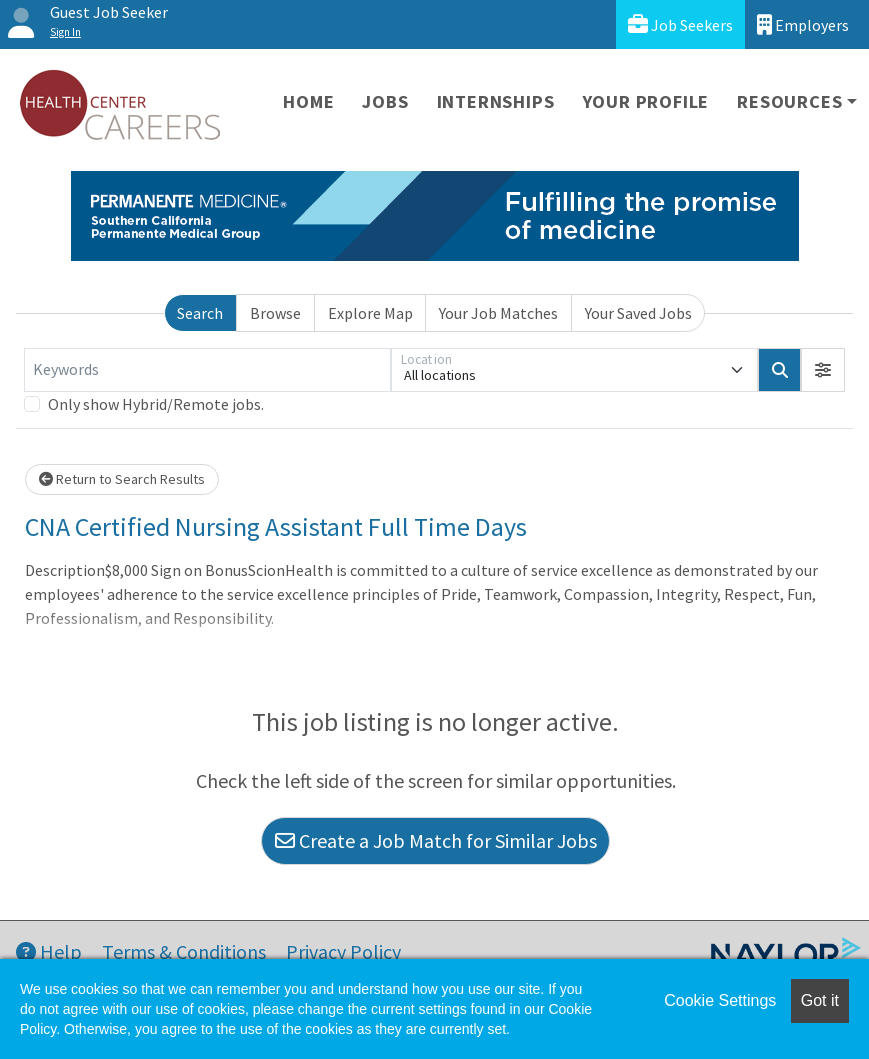 The height and width of the screenshot is (1059, 869). Describe the element at coordinates (638, 313) in the screenshot. I see `Your Saved Jobs` at that location.